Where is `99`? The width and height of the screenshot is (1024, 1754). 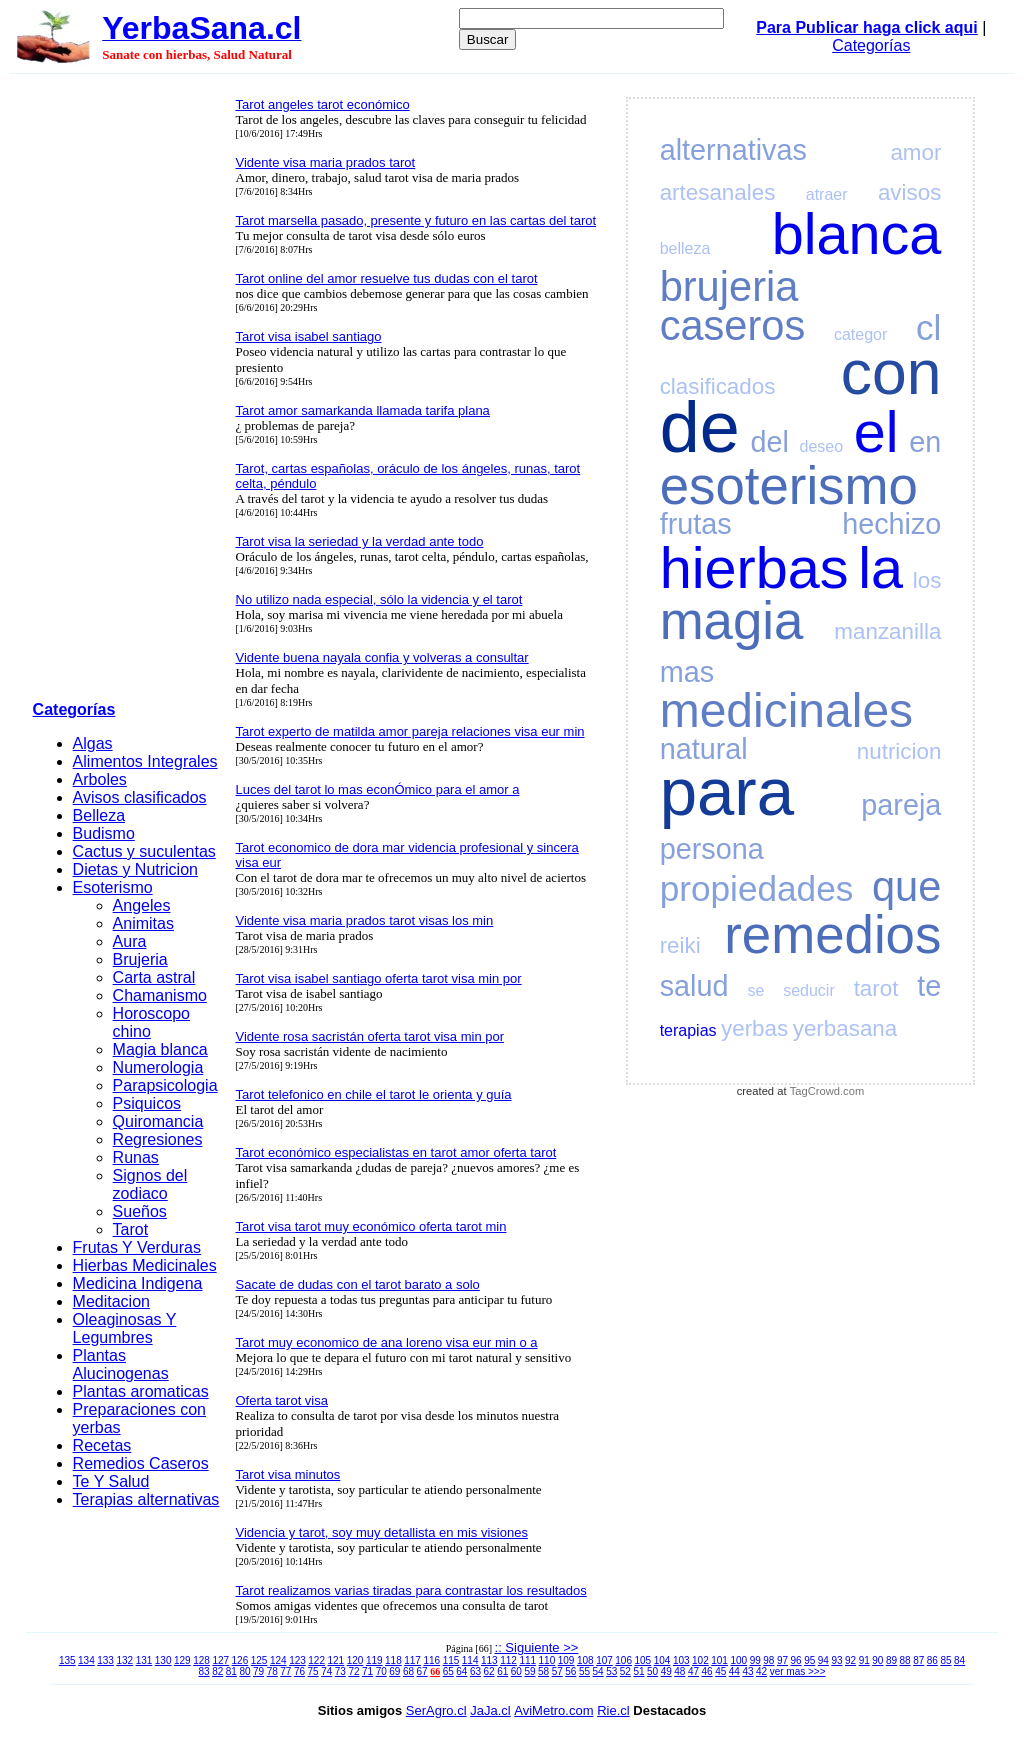 99 is located at coordinates (755, 1660).